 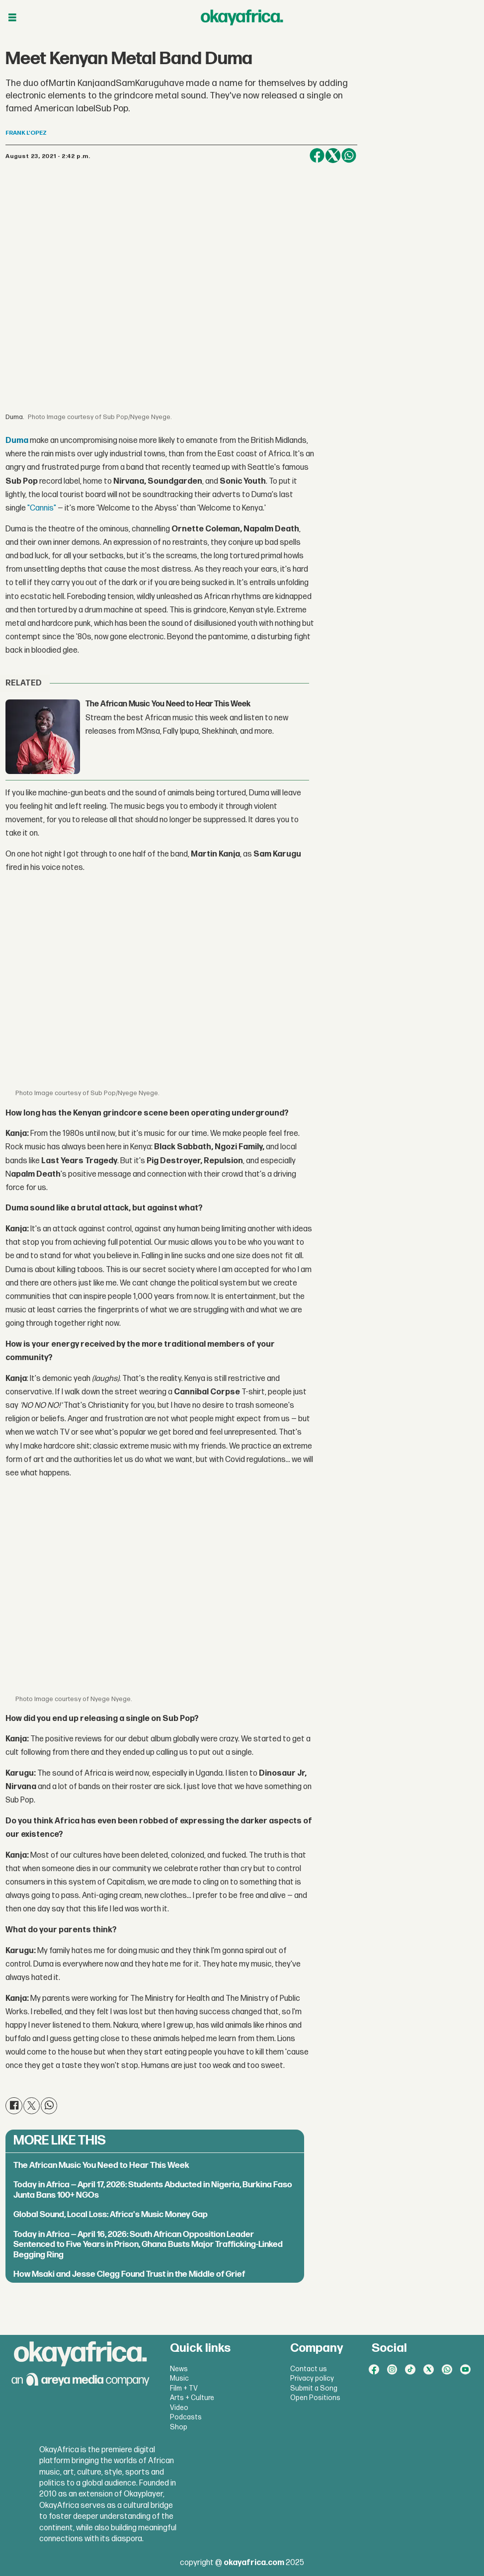 What do you see at coordinates (178, 2427) in the screenshot?
I see `Shop` at bounding box center [178, 2427].